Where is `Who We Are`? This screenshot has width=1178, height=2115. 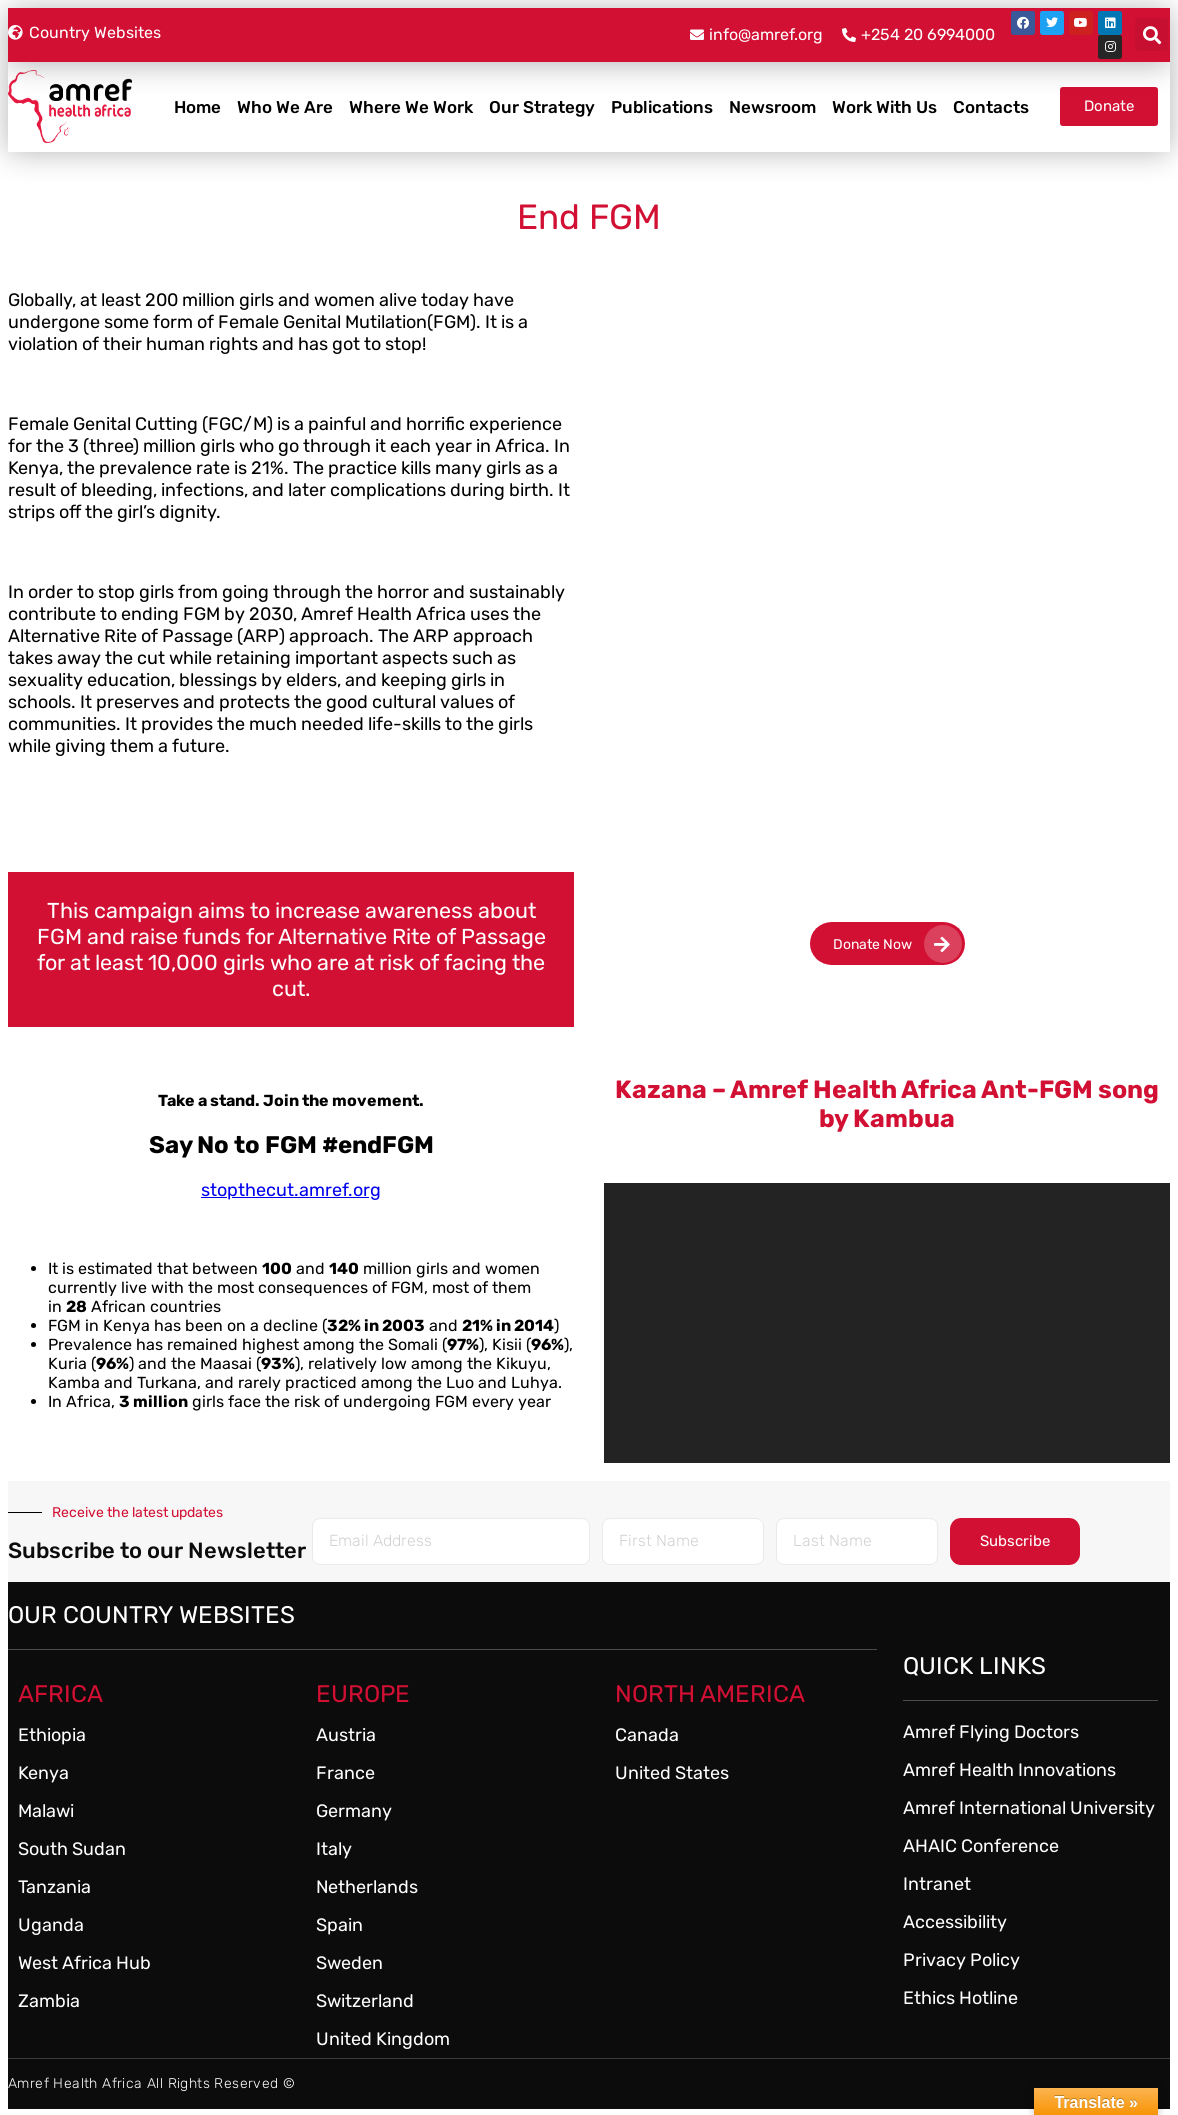 Who We Are is located at coordinates (285, 107).